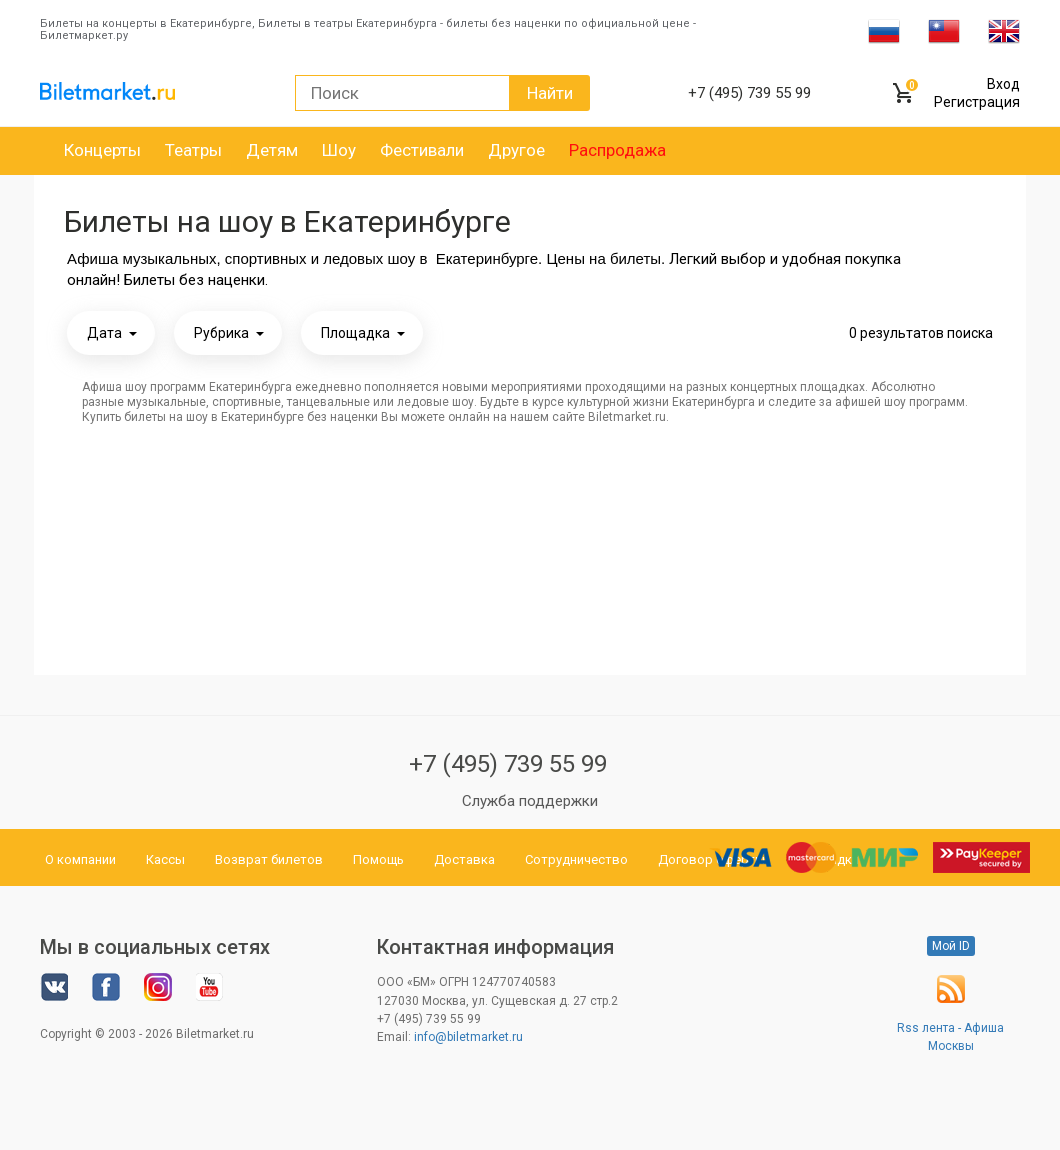 The image size is (1060, 1150). I want to click on Найти, so click(550, 93).